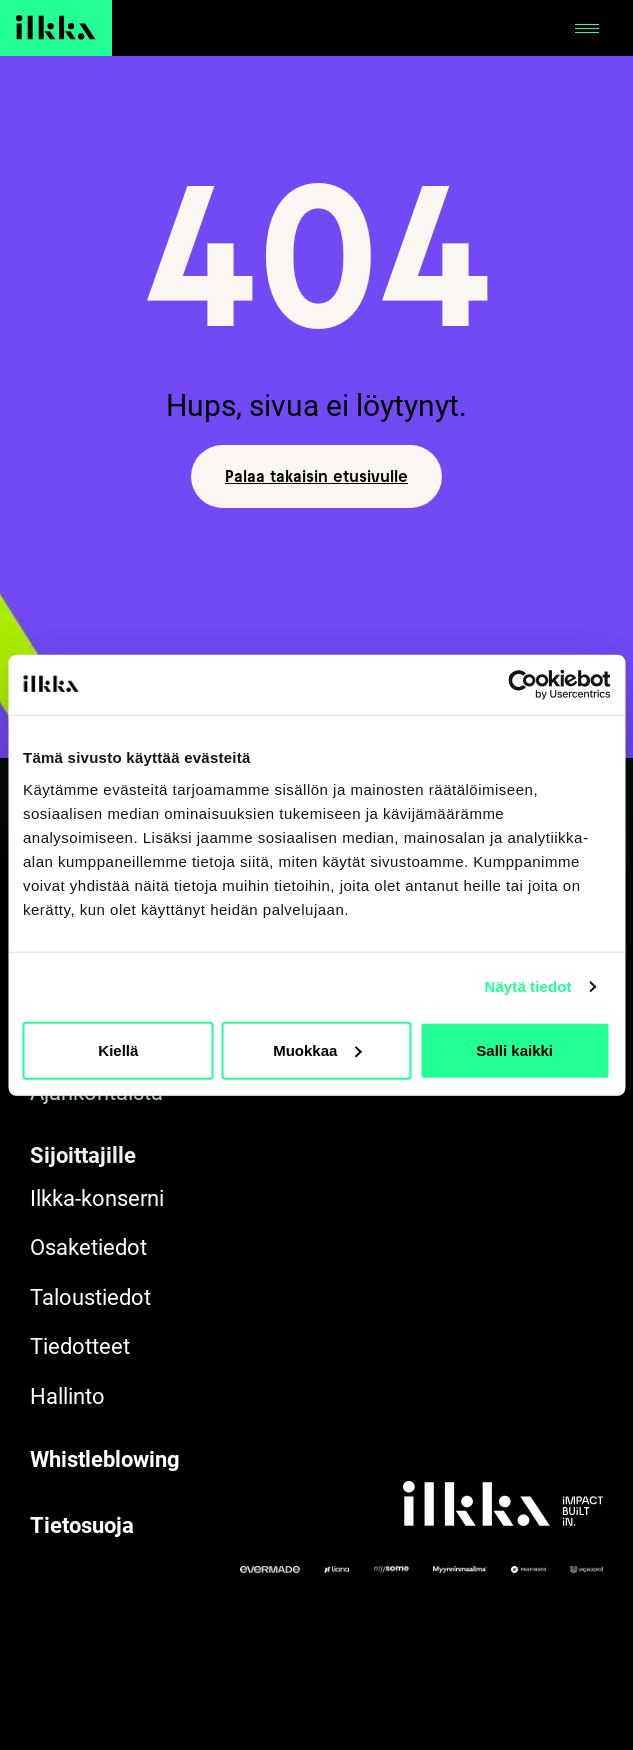 The image size is (633, 1750). What do you see at coordinates (118, 1049) in the screenshot?
I see `Kiellä` at bounding box center [118, 1049].